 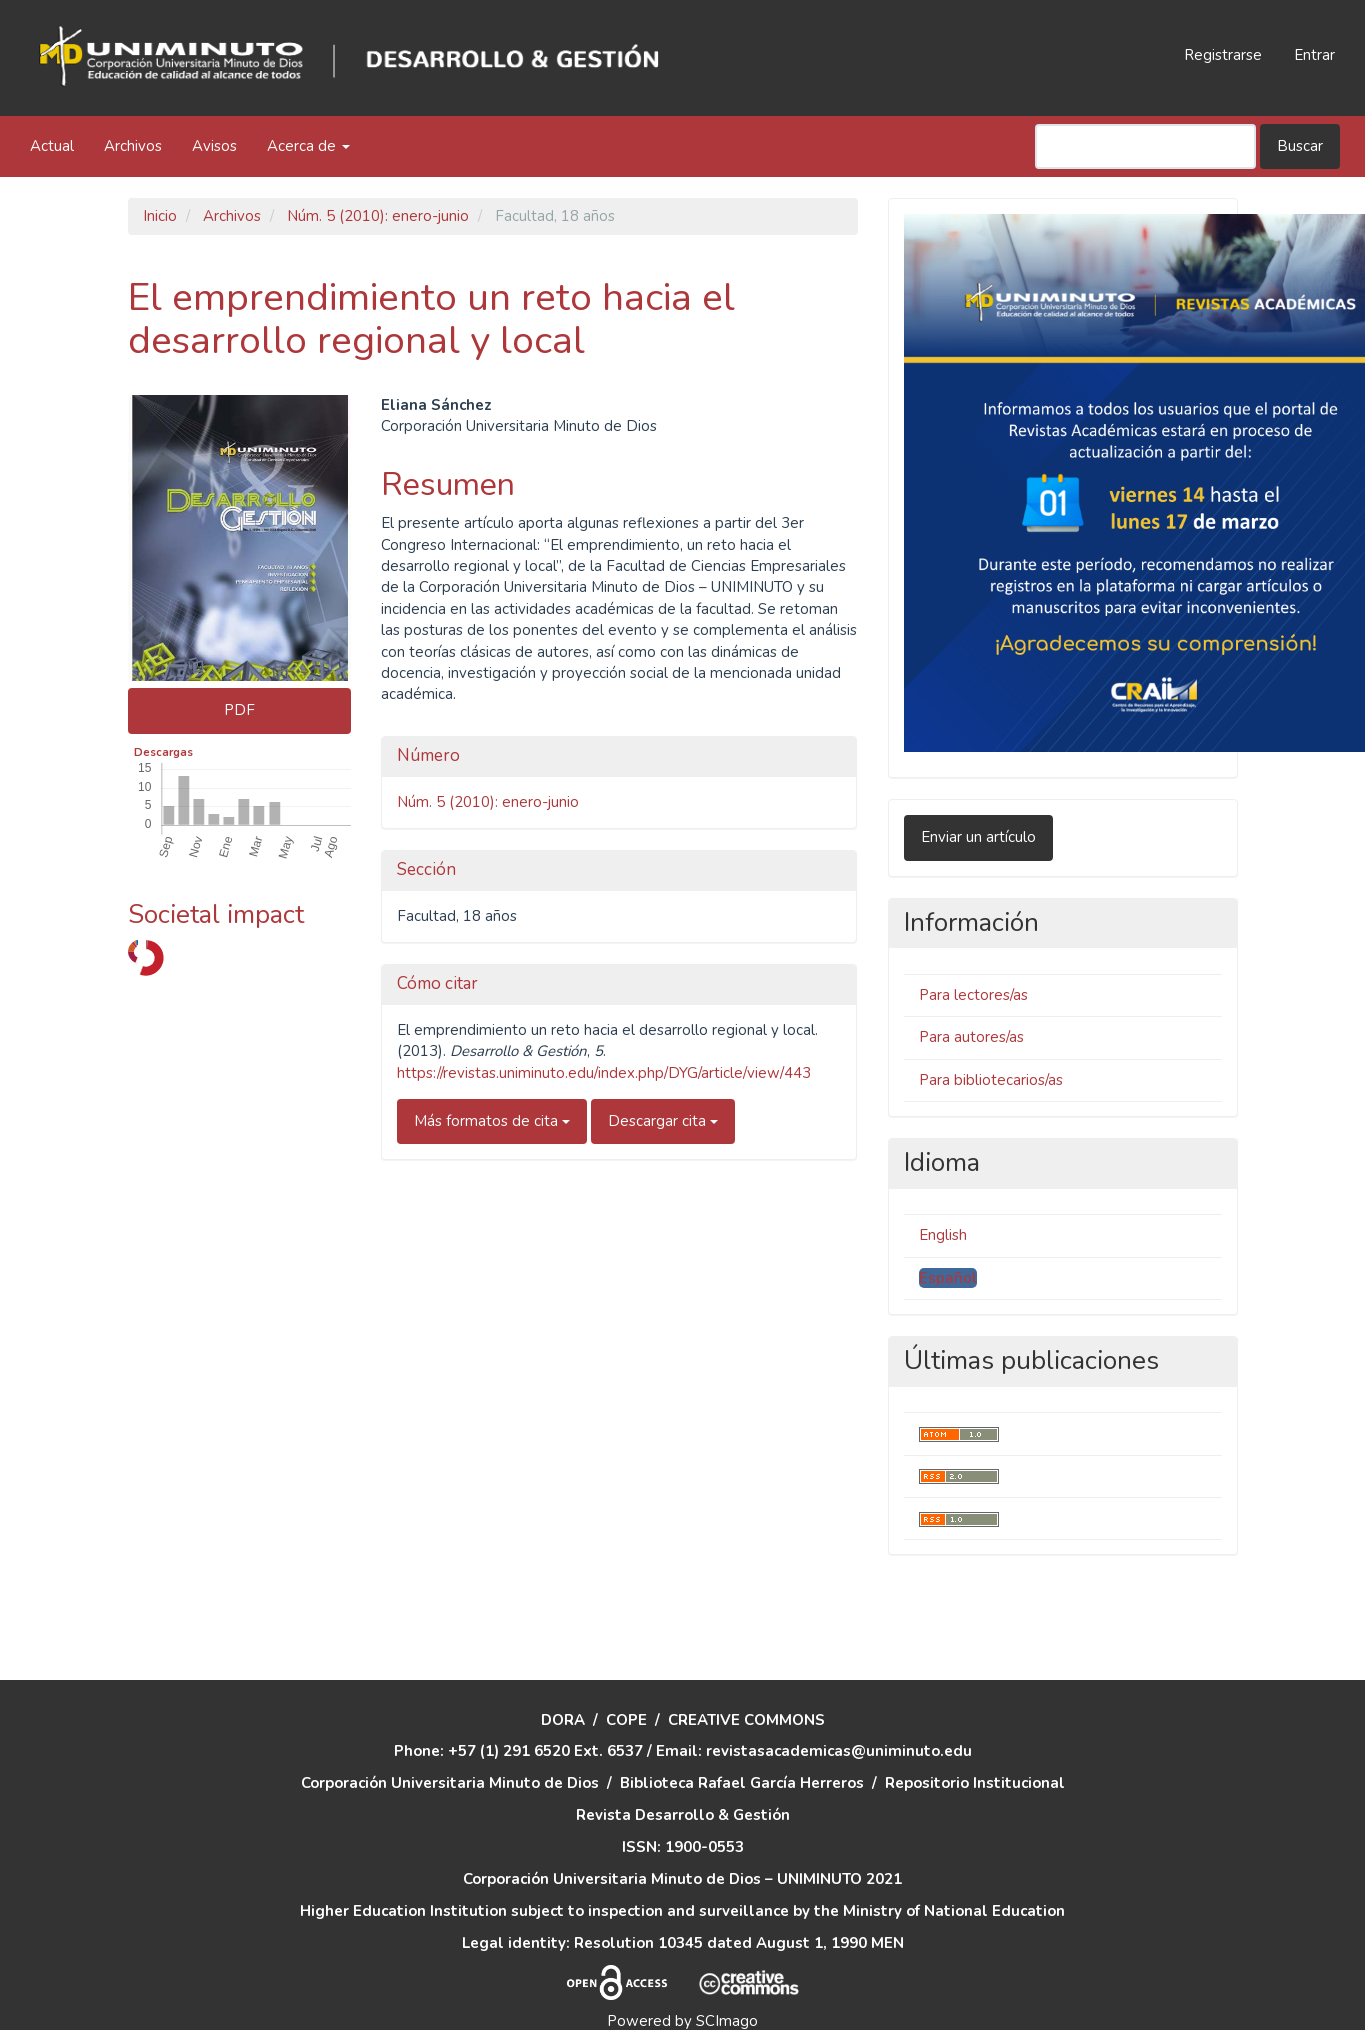 I want to click on [Búsqueda], so click(x=1145, y=146).